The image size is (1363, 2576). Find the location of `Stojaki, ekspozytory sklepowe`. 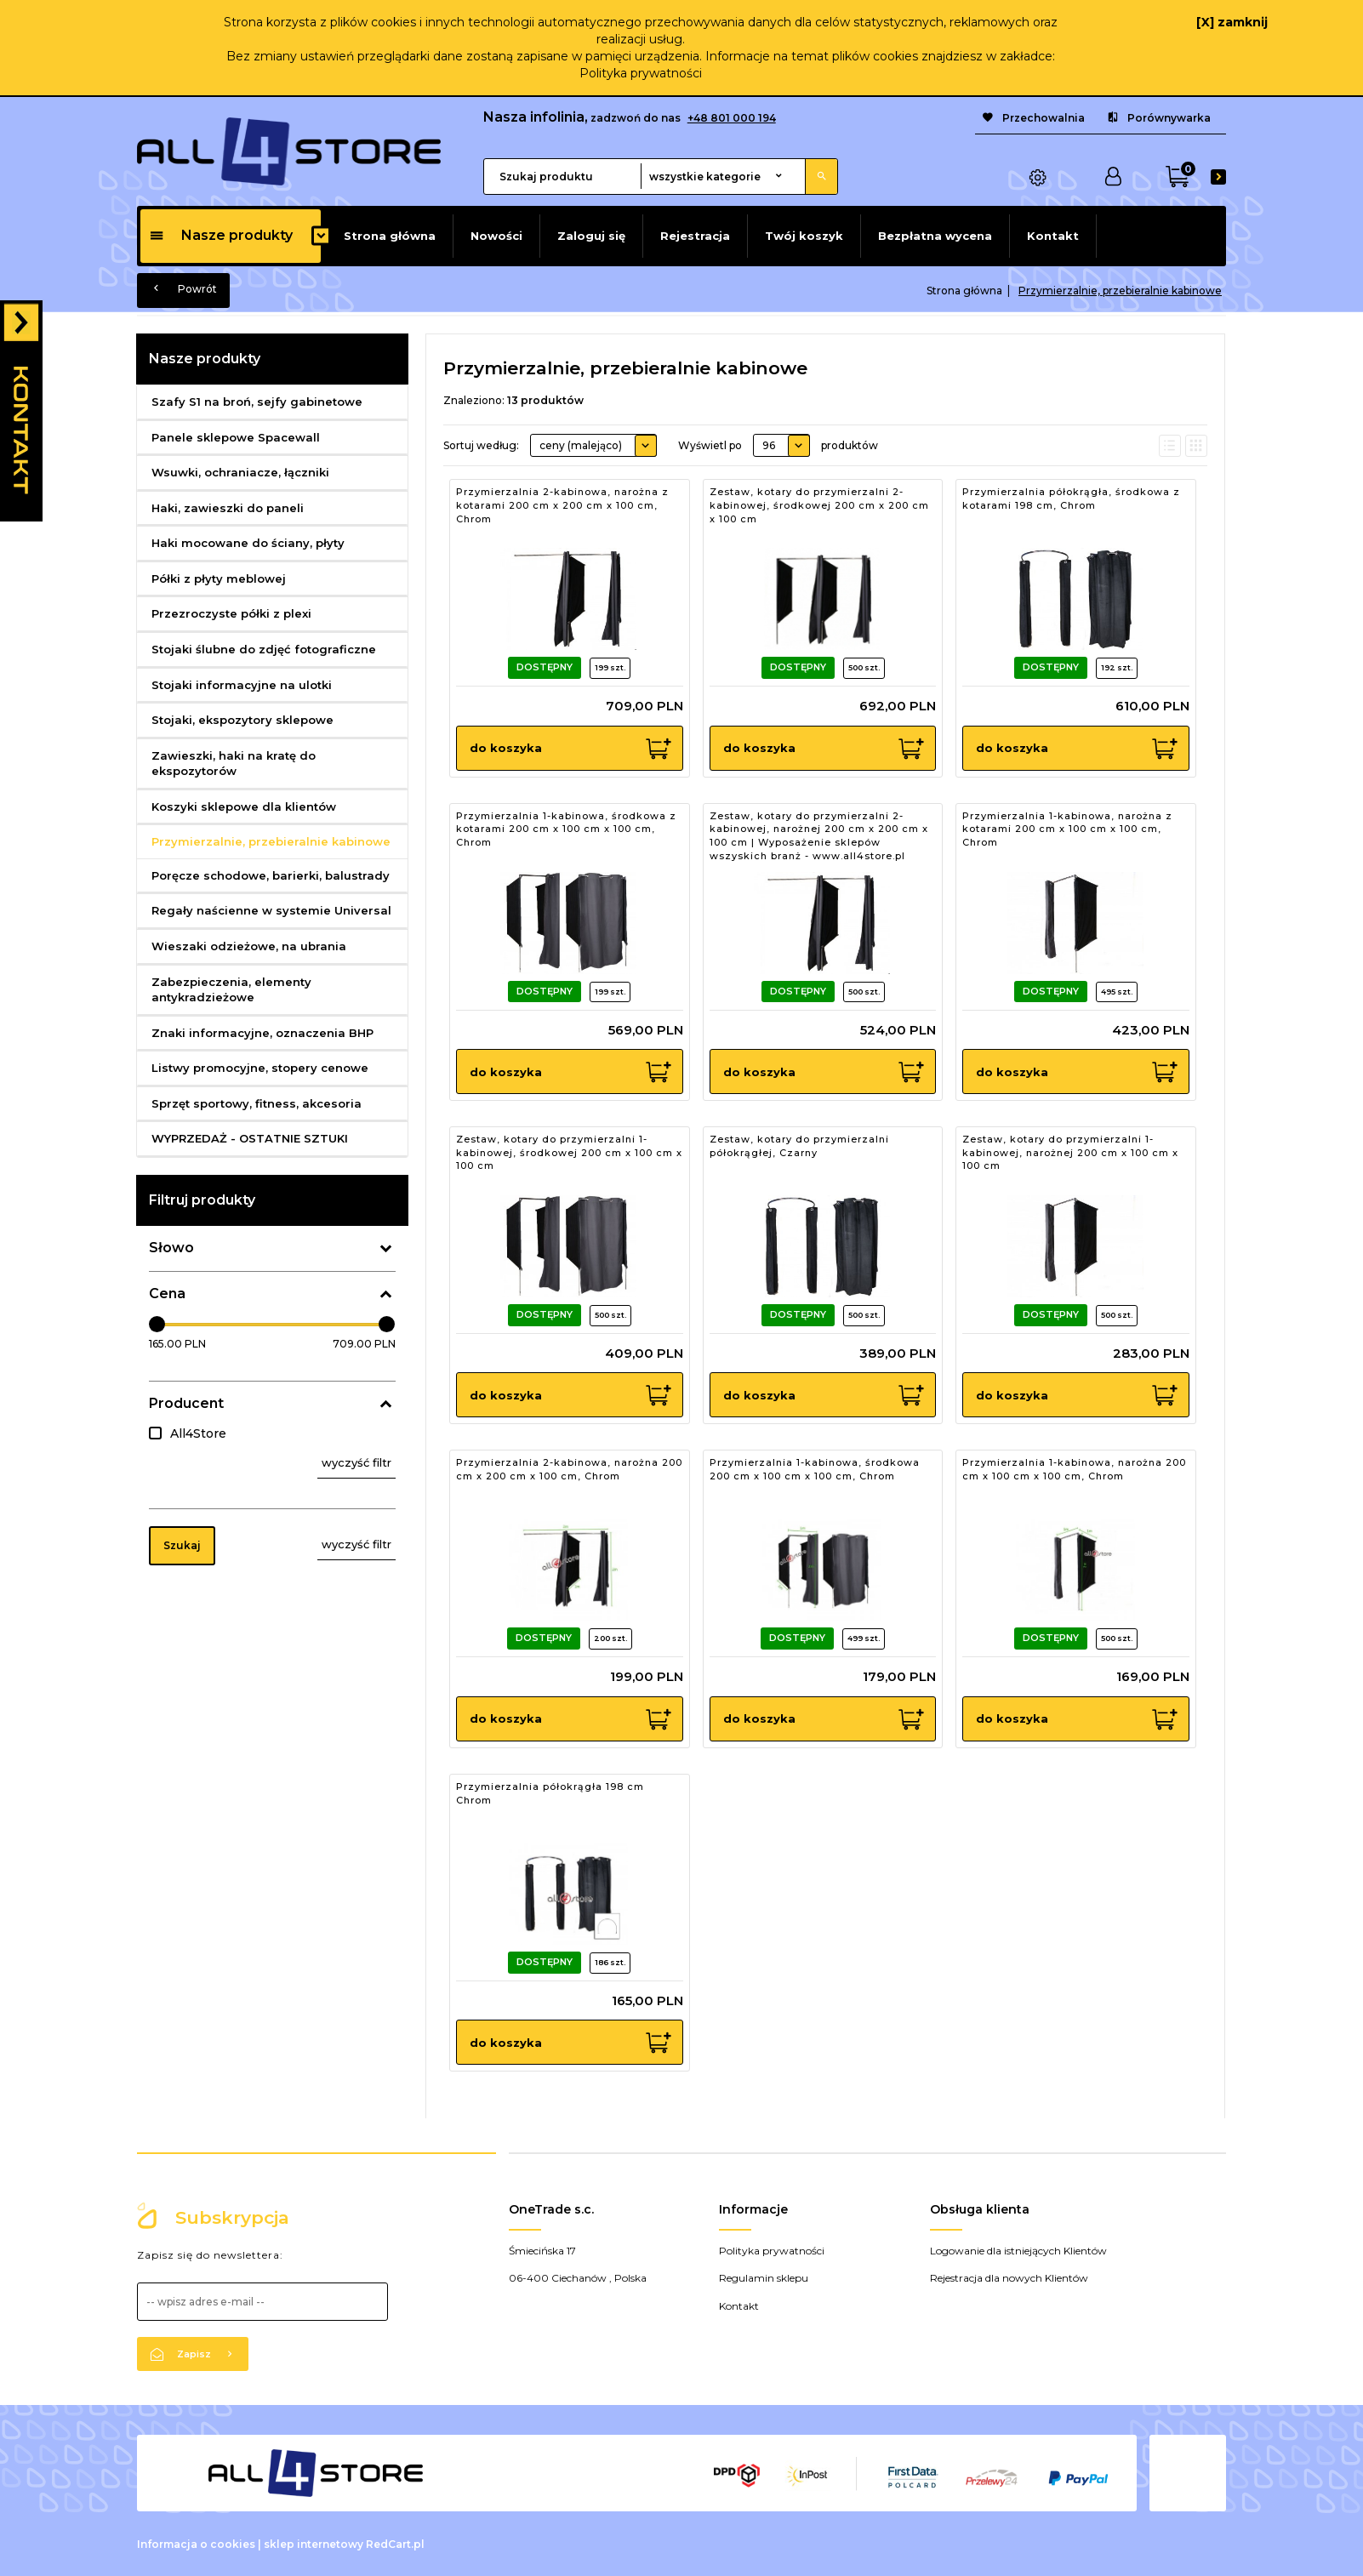

Stojaki, ekspozytory sklepowe is located at coordinates (242, 720).